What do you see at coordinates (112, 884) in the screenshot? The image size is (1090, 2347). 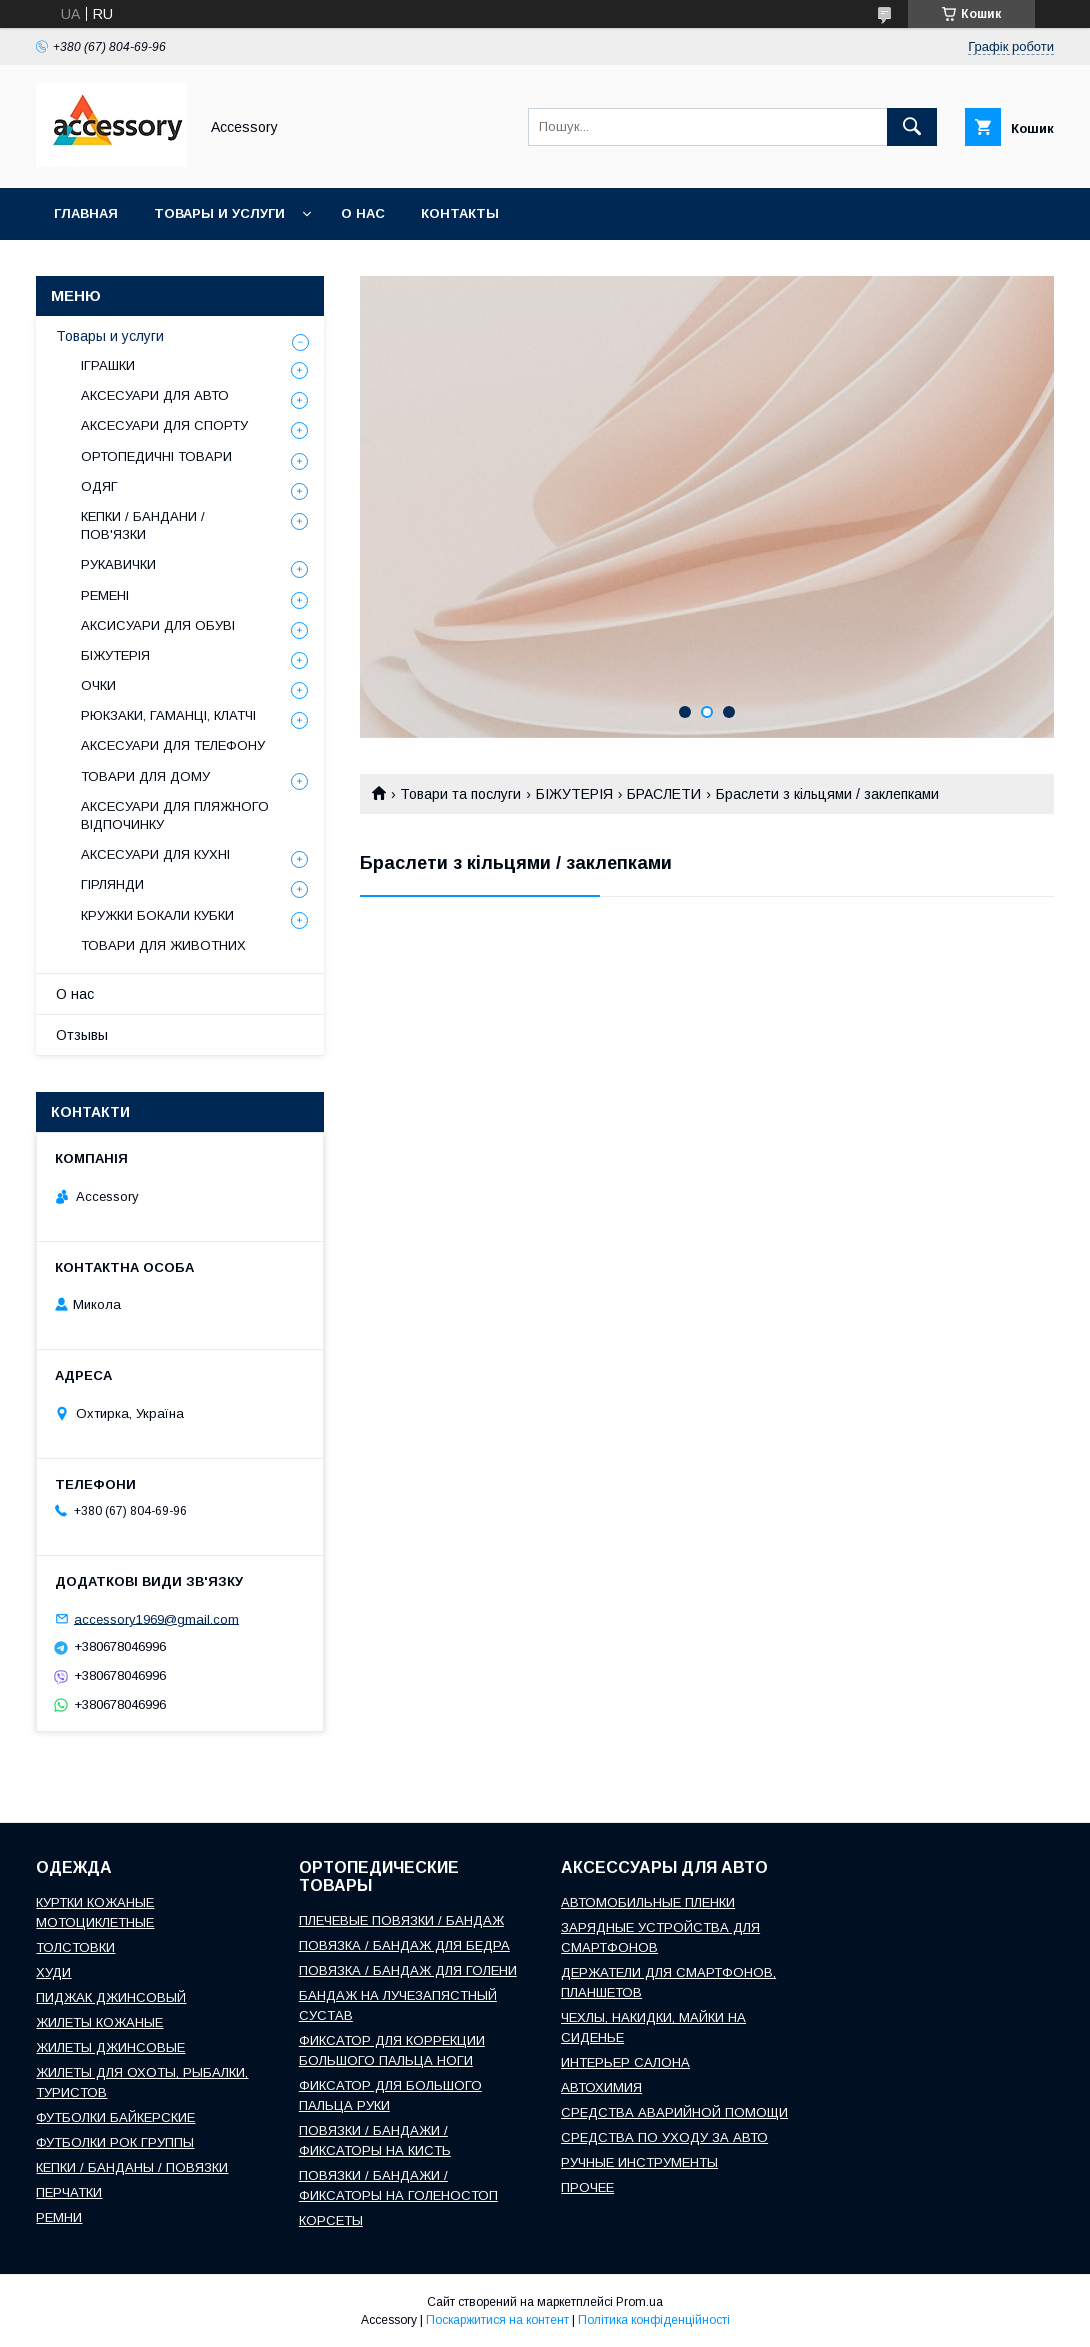 I see `ГІРЛЯНДИ` at bounding box center [112, 884].